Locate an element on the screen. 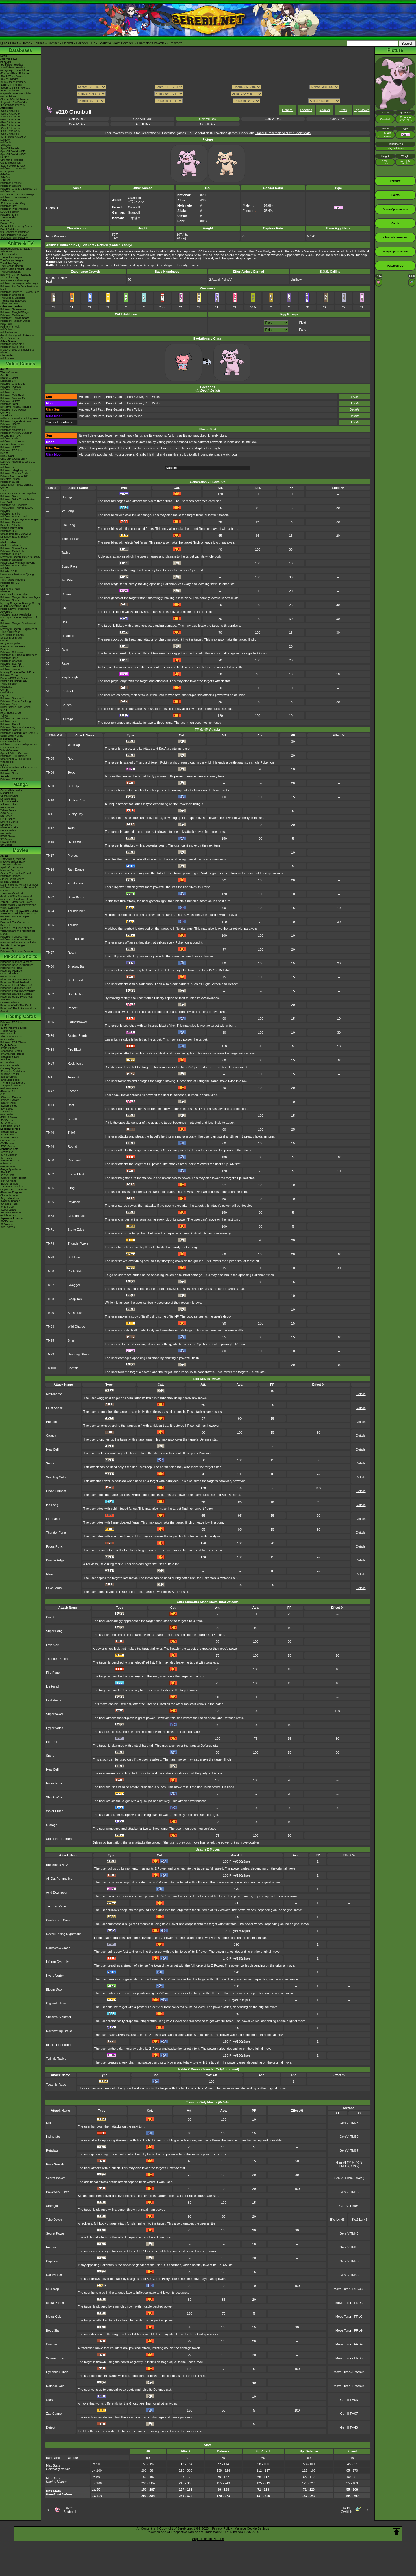 Image resolution: width=416 pixels, height=2576 pixels. Gold/Silver is located at coordinates (6, 692).